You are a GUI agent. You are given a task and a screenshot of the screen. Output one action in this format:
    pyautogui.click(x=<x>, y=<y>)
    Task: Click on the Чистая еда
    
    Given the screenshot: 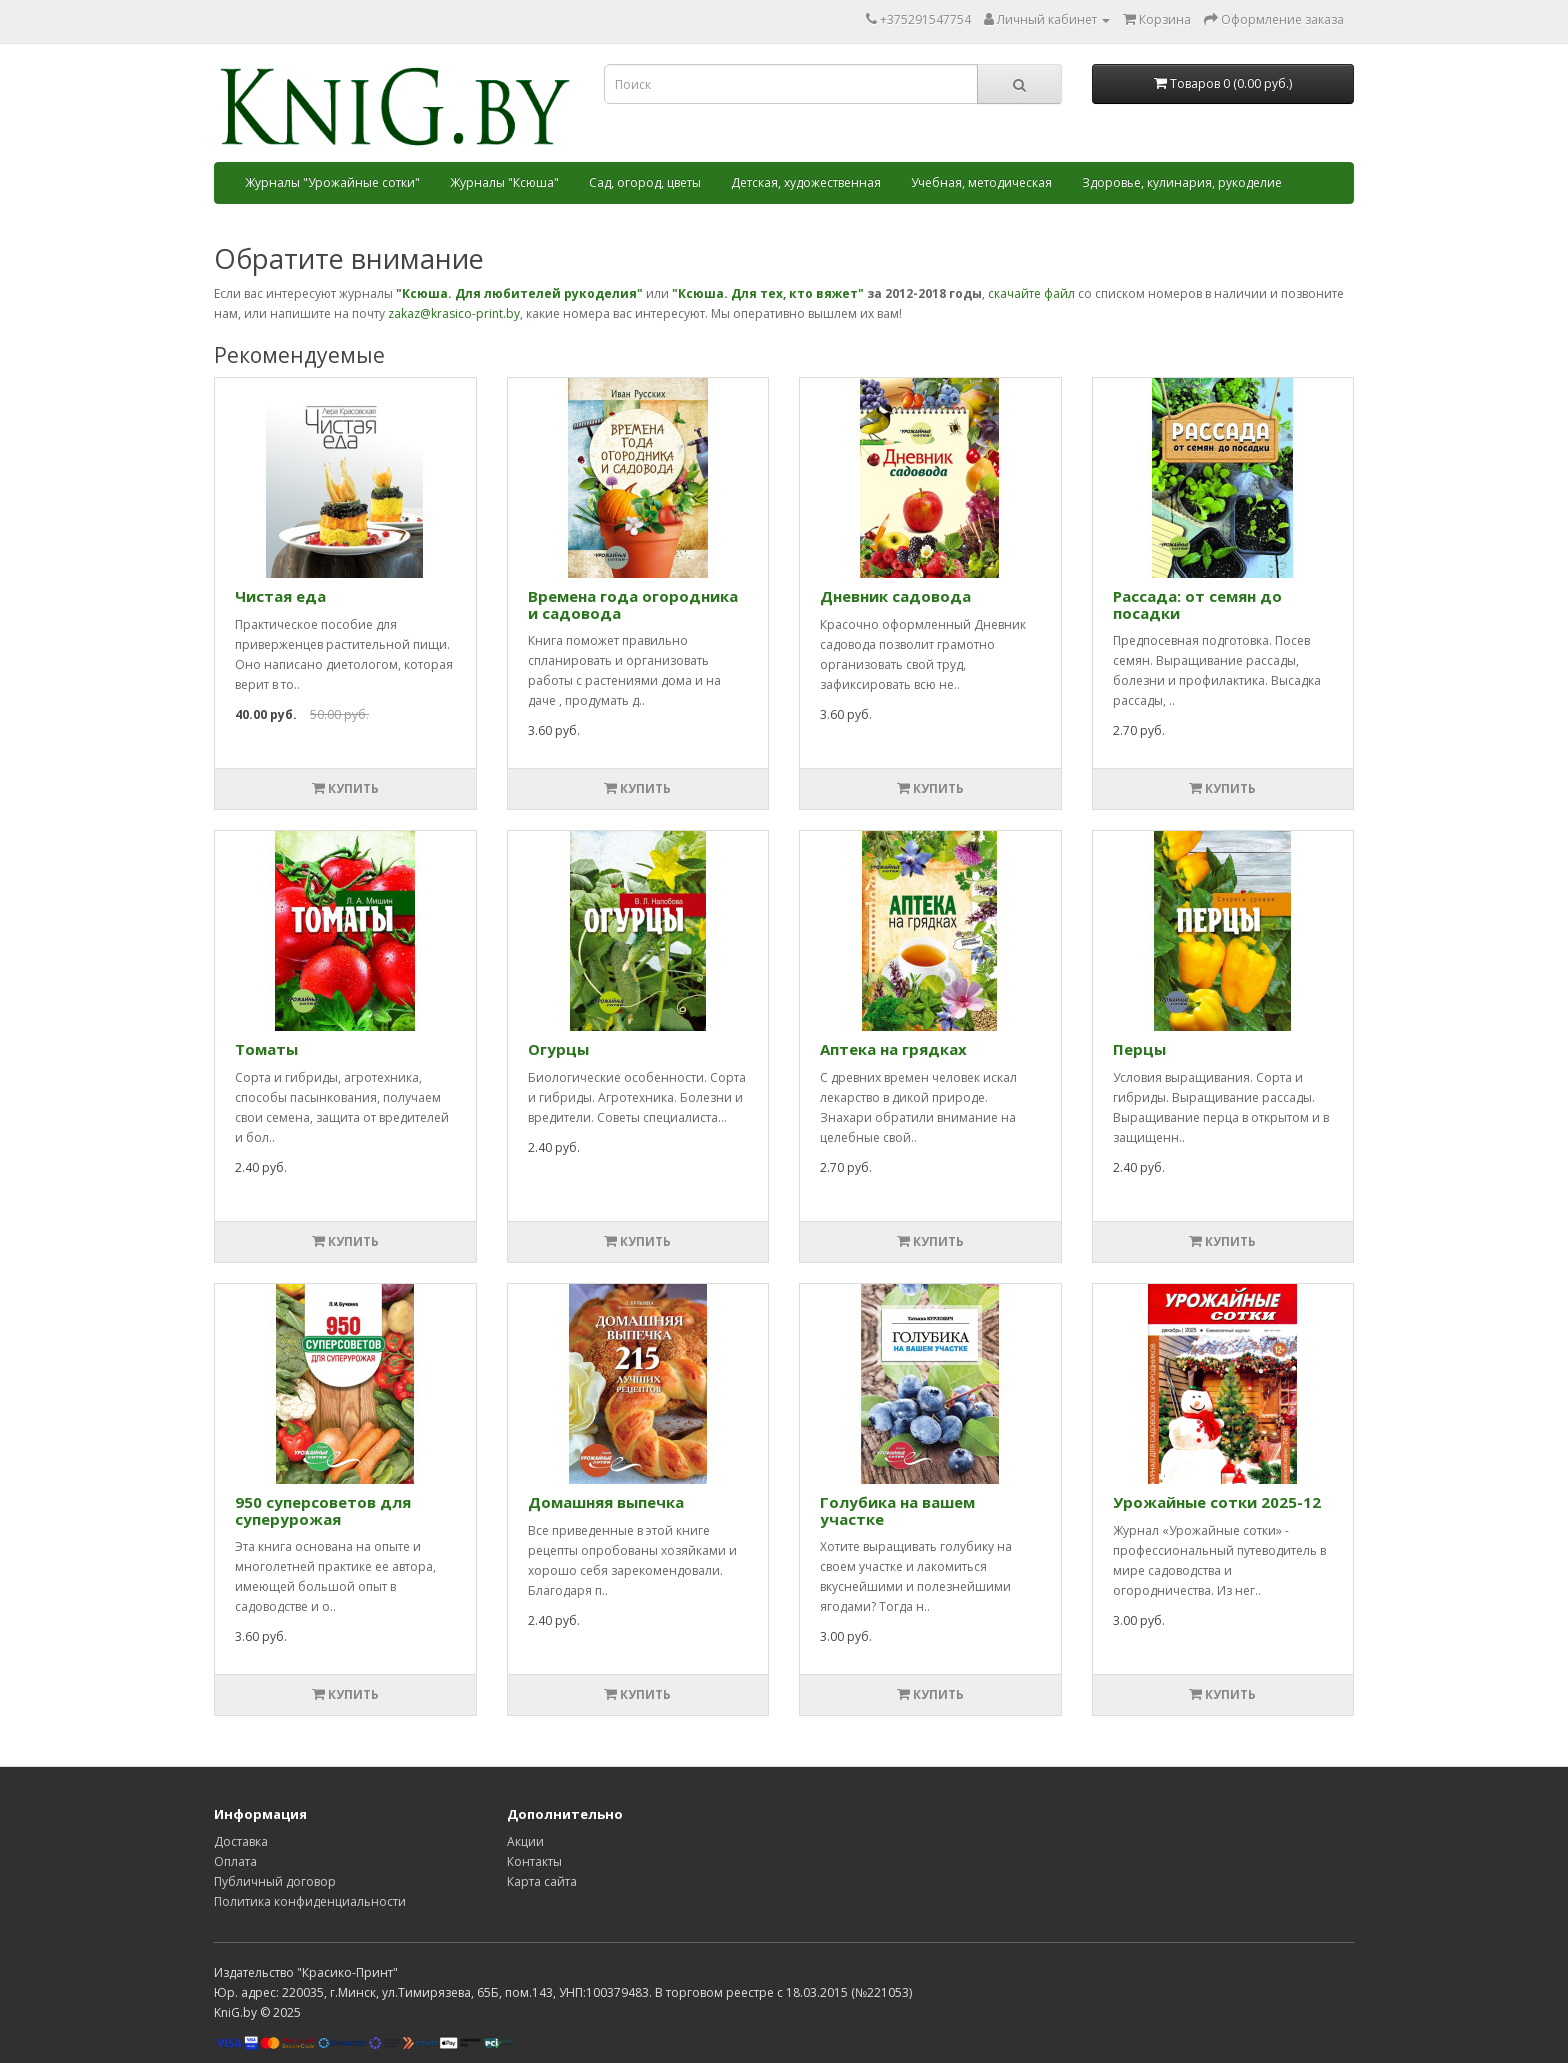 What is the action you would take?
    pyautogui.click(x=280, y=596)
    